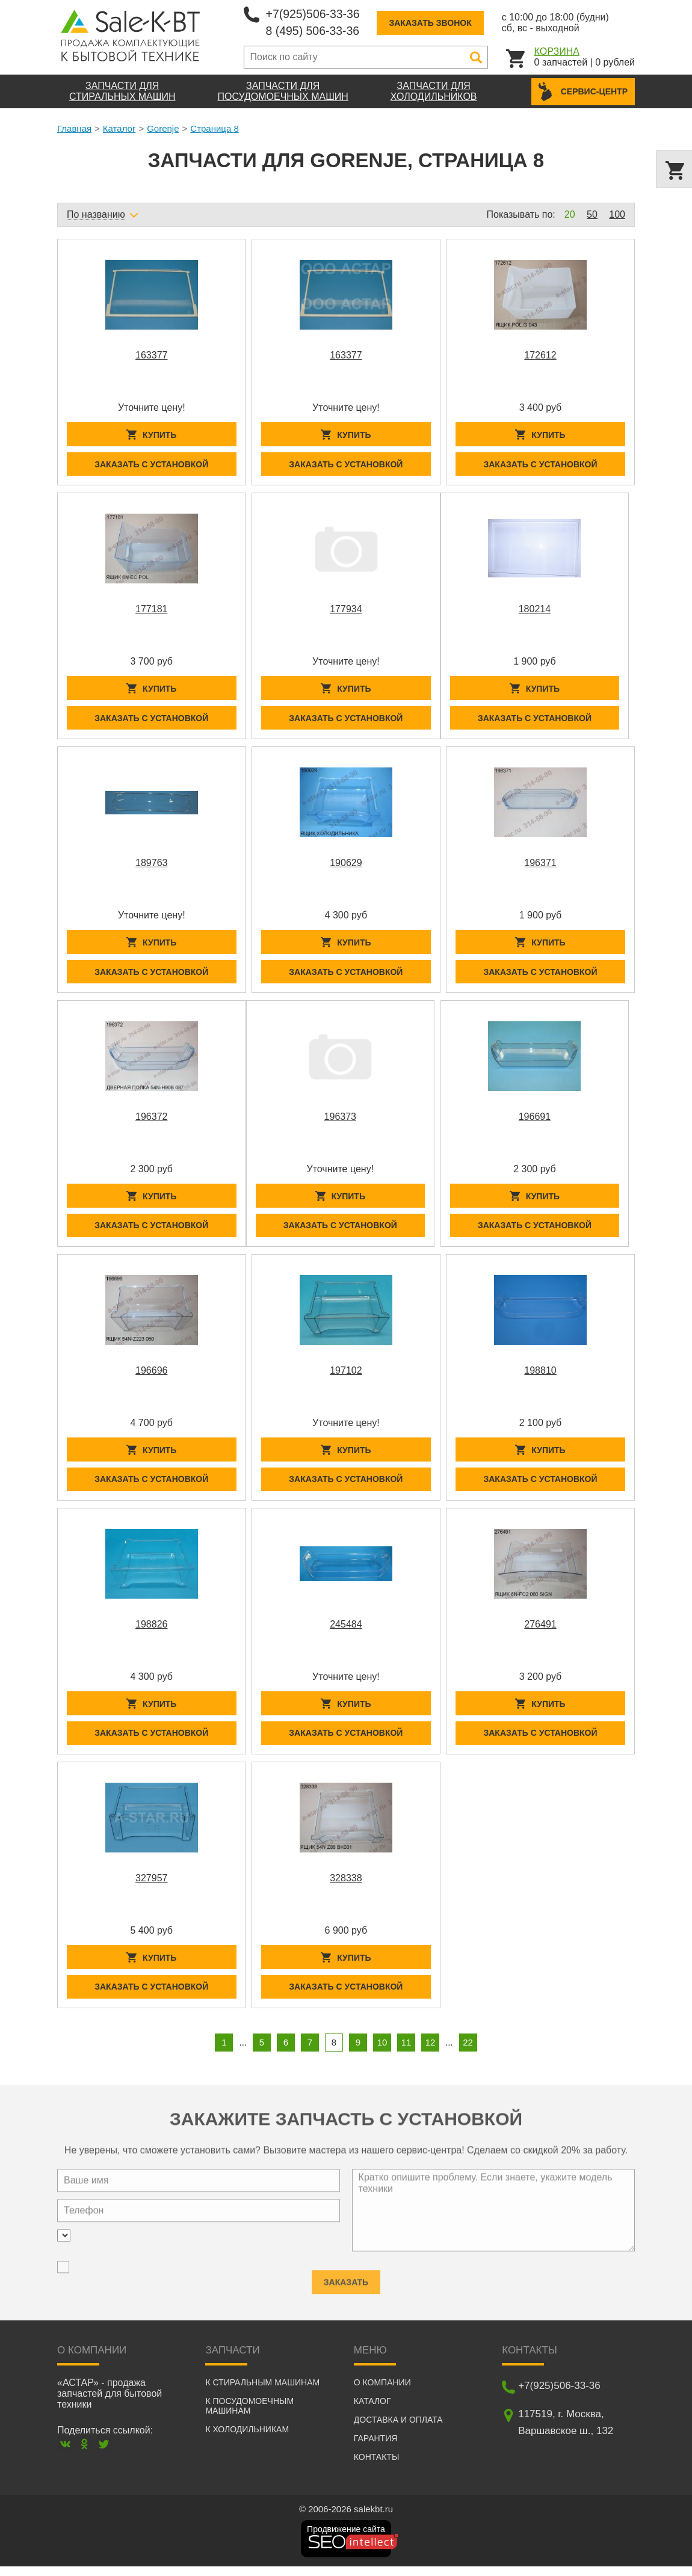 This screenshot has width=692, height=2576. I want to click on Gorenje, so click(163, 128).